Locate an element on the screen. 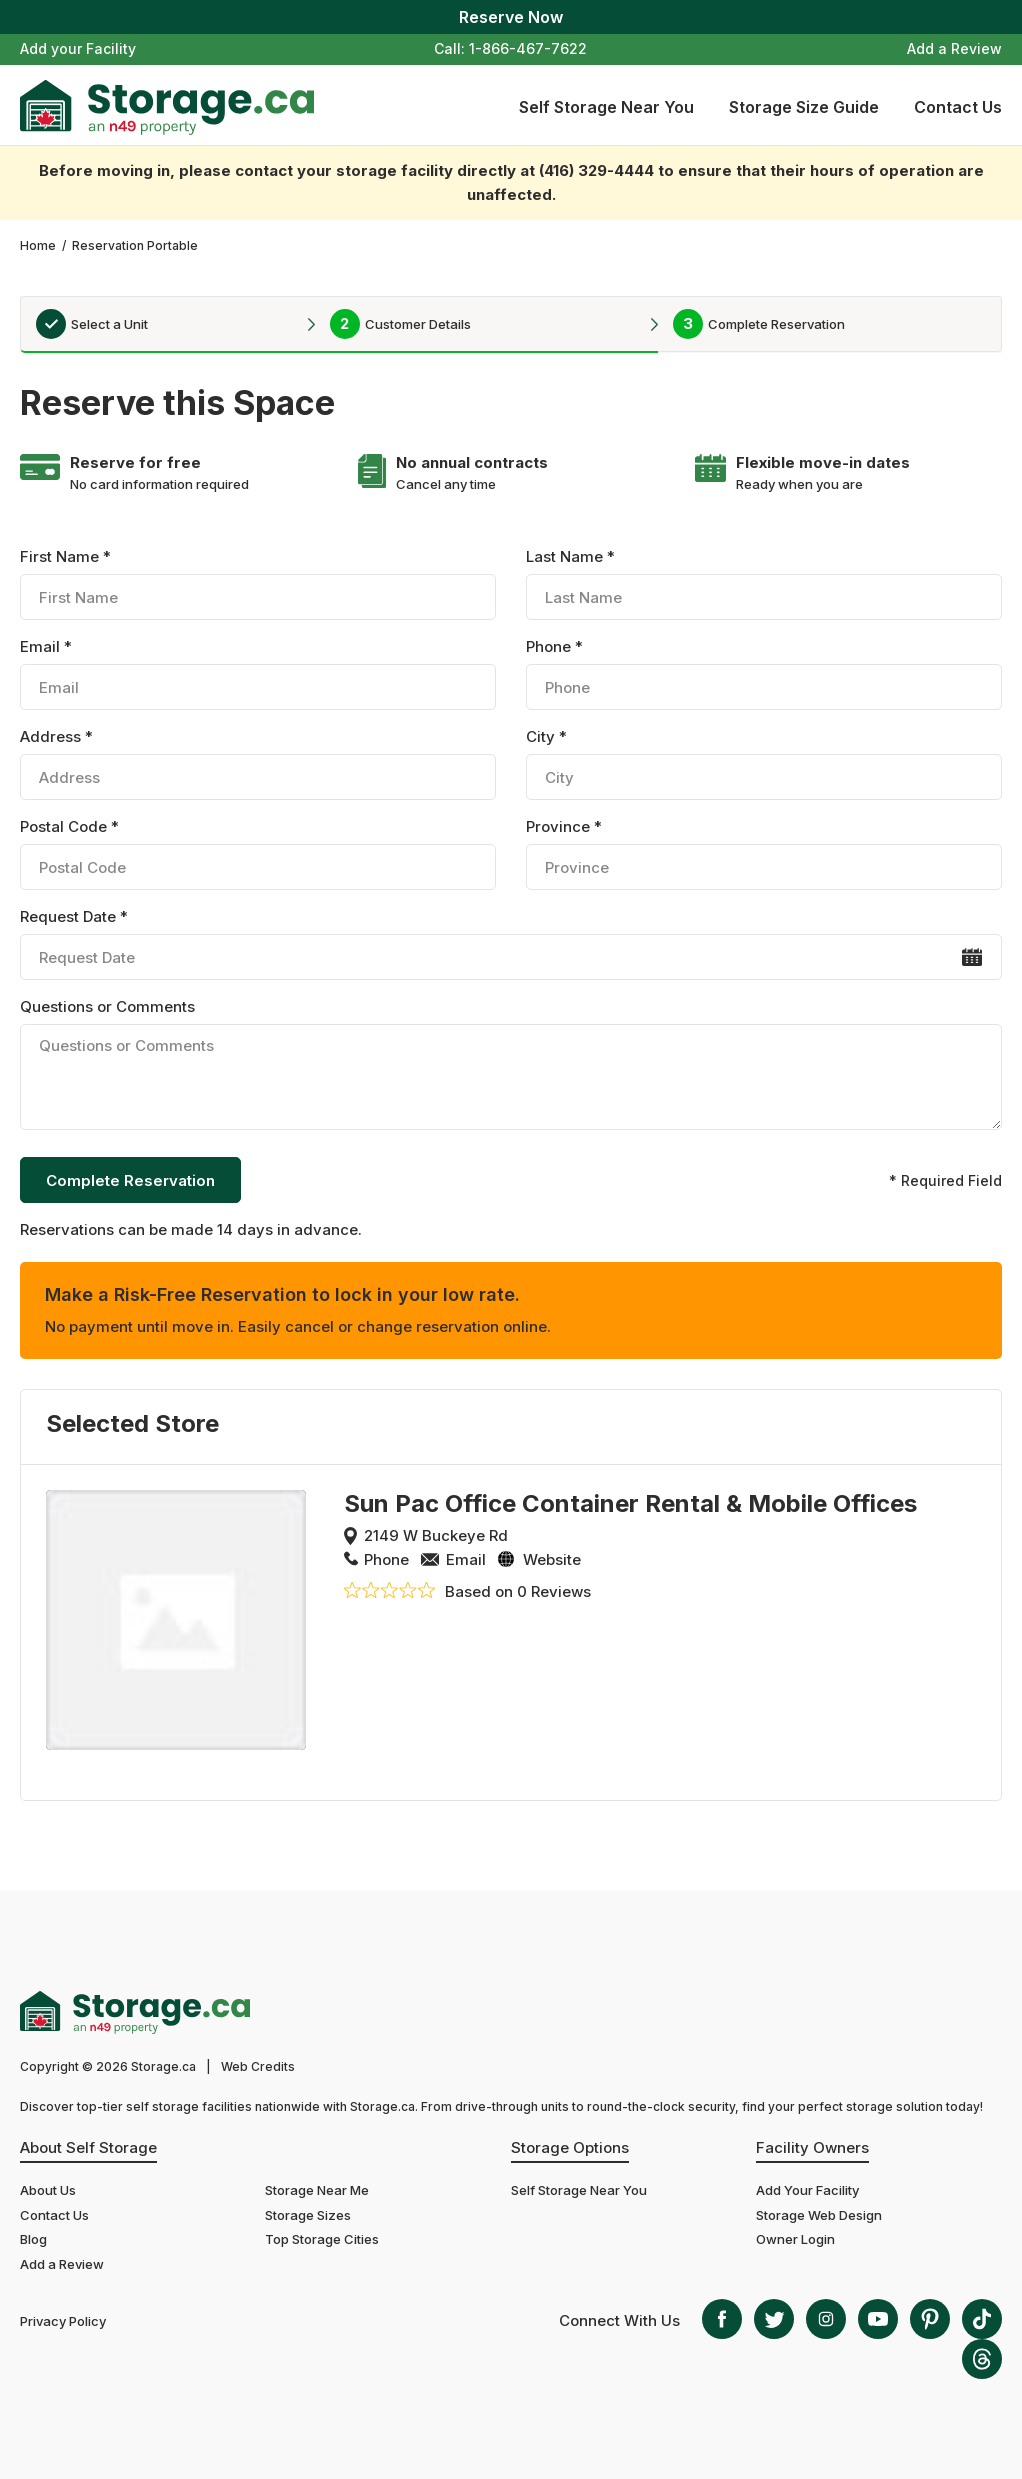  Questions or Comments is located at coordinates (511, 1067).